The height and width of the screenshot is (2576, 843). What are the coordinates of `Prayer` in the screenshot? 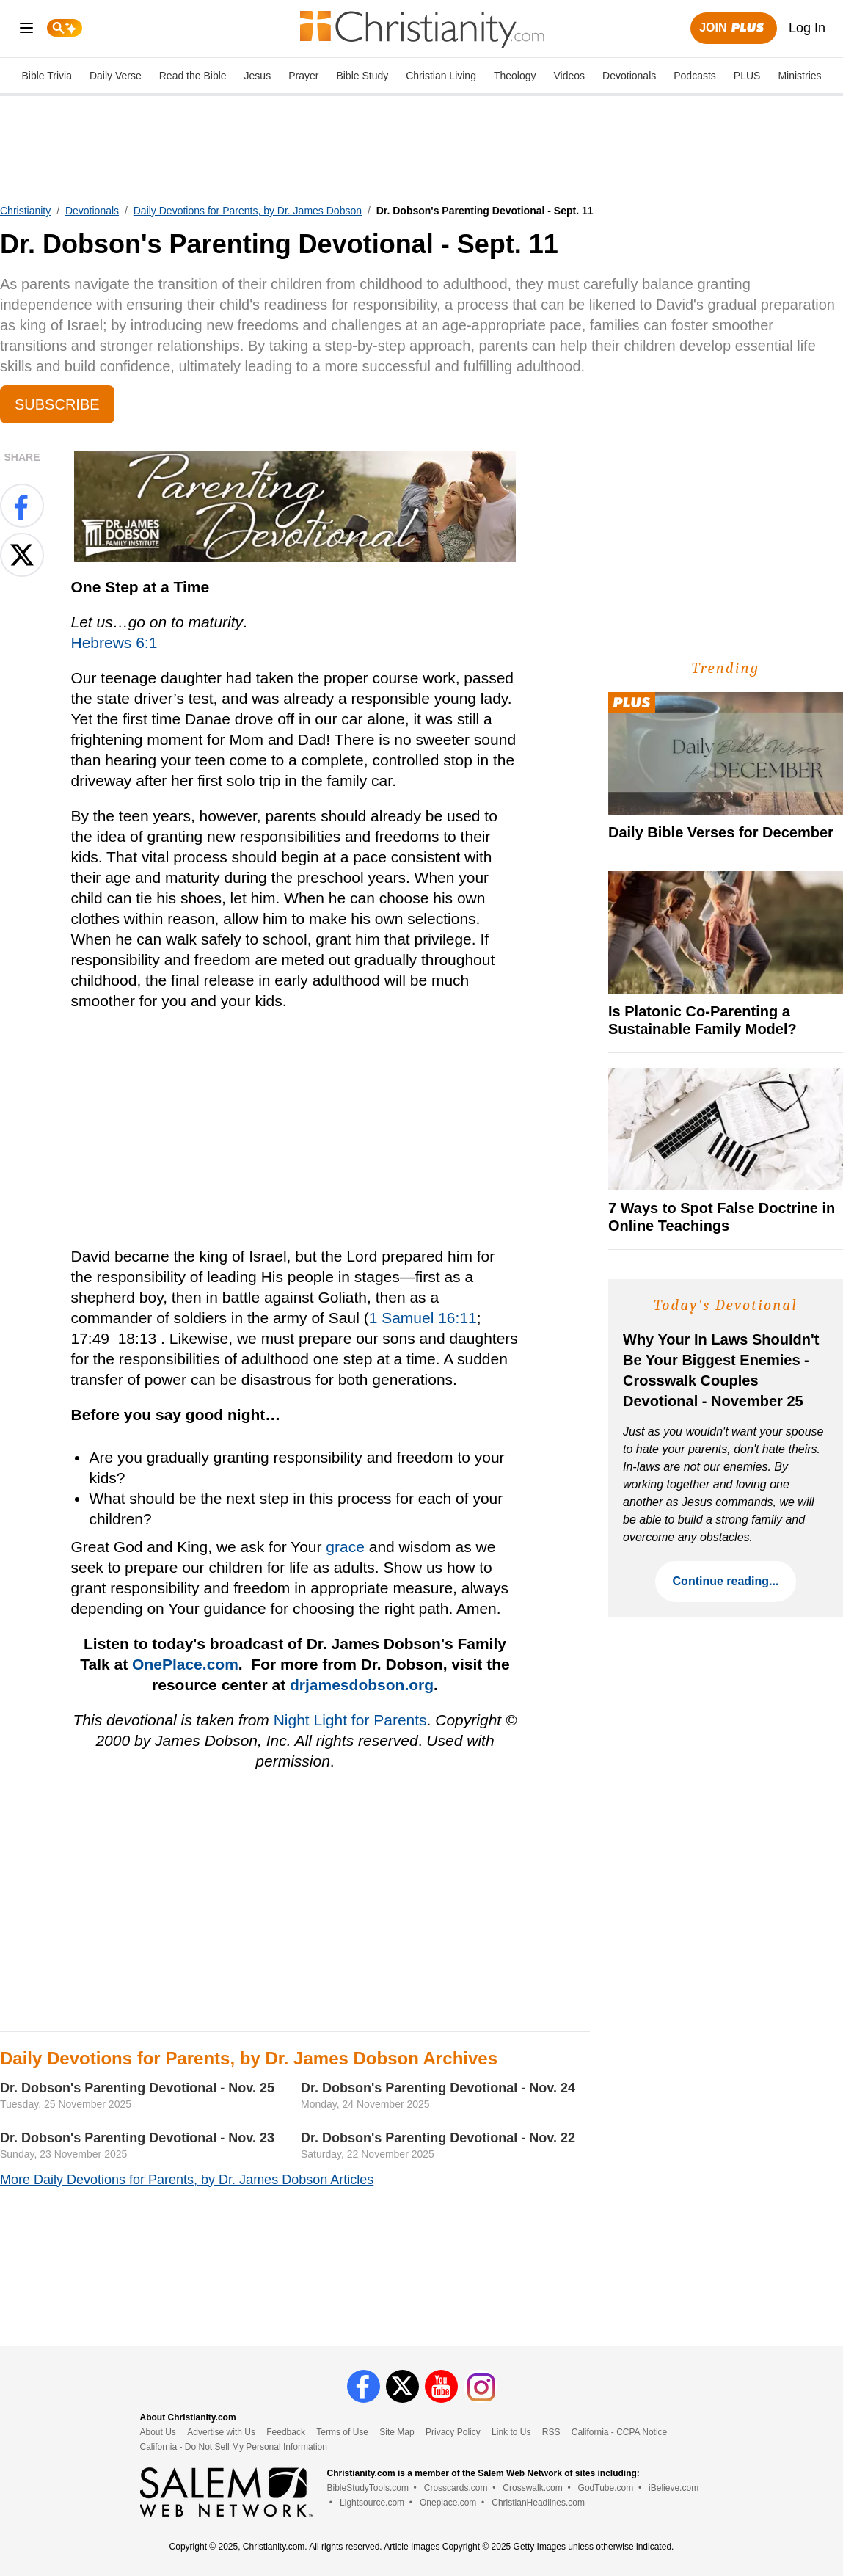 It's located at (303, 75).